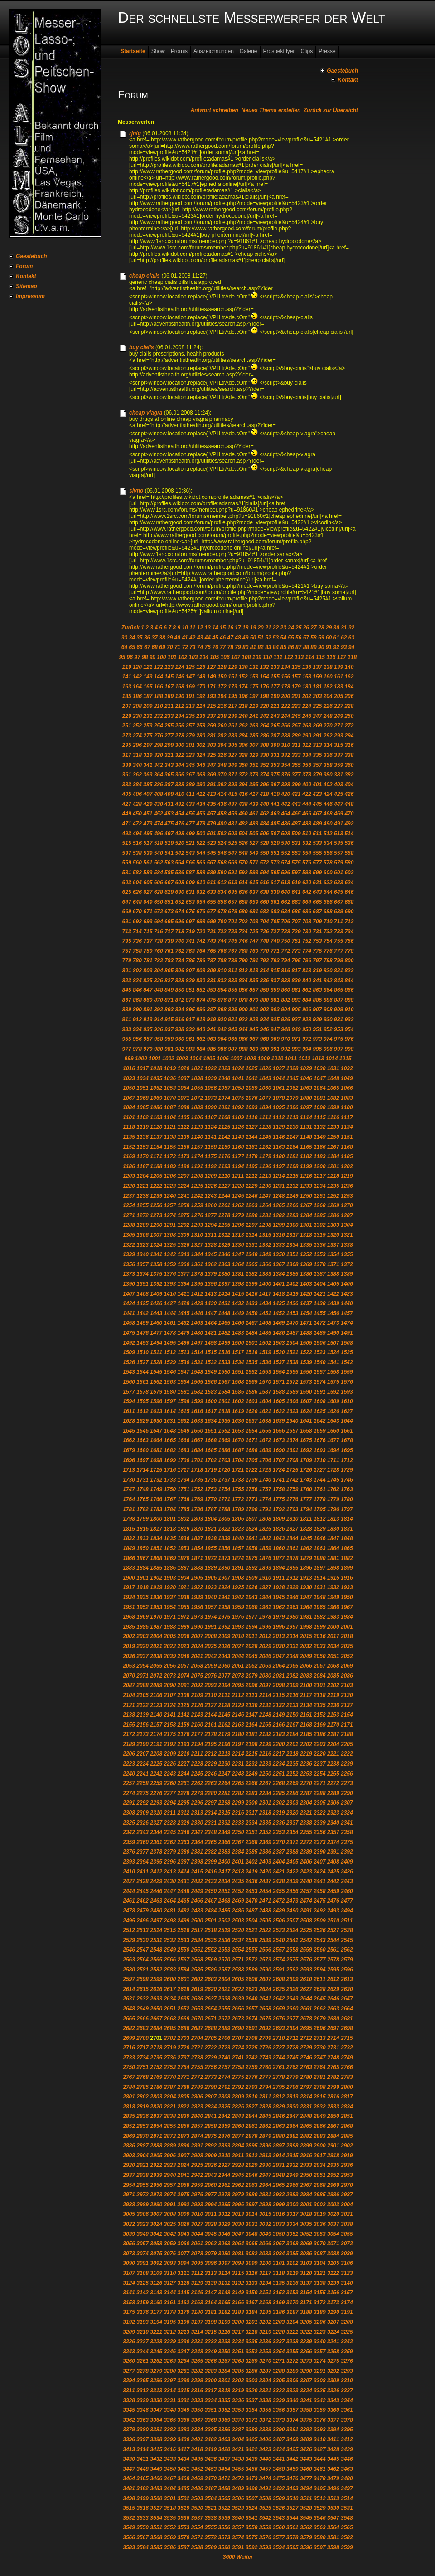 The image size is (435, 2576). What do you see at coordinates (298, 627) in the screenshot?
I see `25` at bounding box center [298, 627].